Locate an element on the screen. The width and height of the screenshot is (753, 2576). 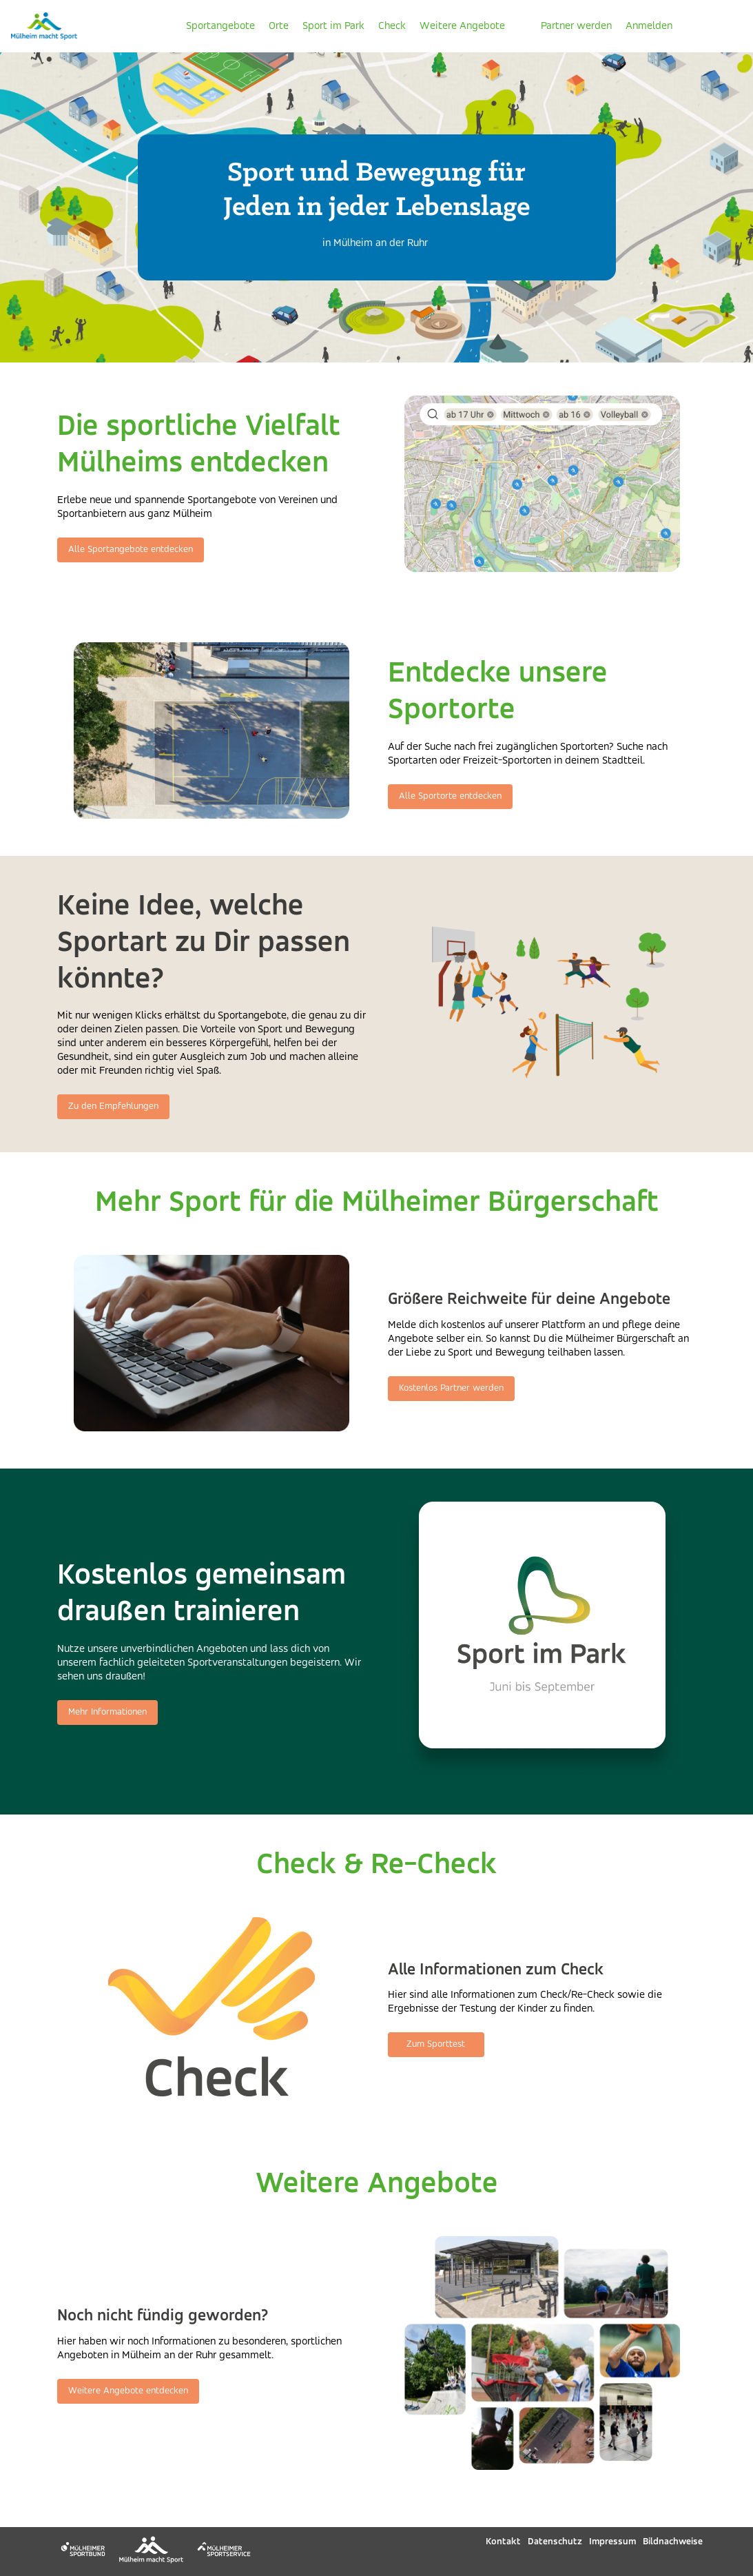
Bildnachweise is located at coordinates (673, 2542).